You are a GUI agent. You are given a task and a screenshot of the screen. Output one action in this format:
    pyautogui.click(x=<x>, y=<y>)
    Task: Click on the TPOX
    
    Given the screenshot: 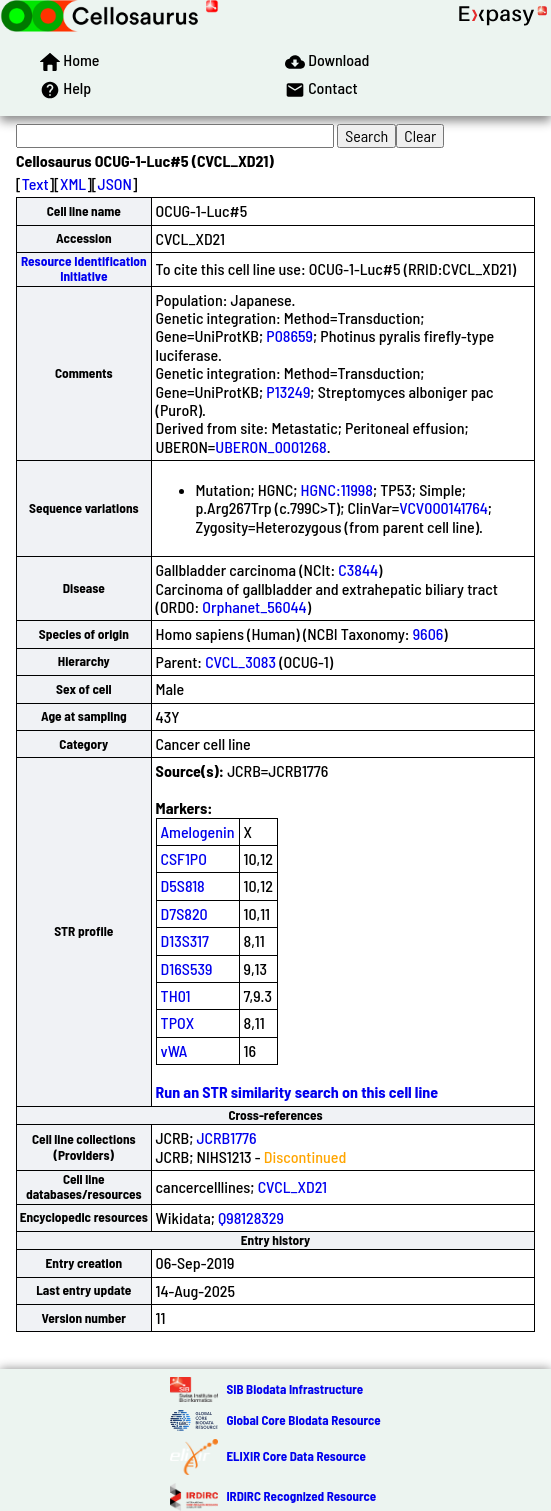 What is the action you would take?
    pyautogui.click(x=178, y=1022)
    